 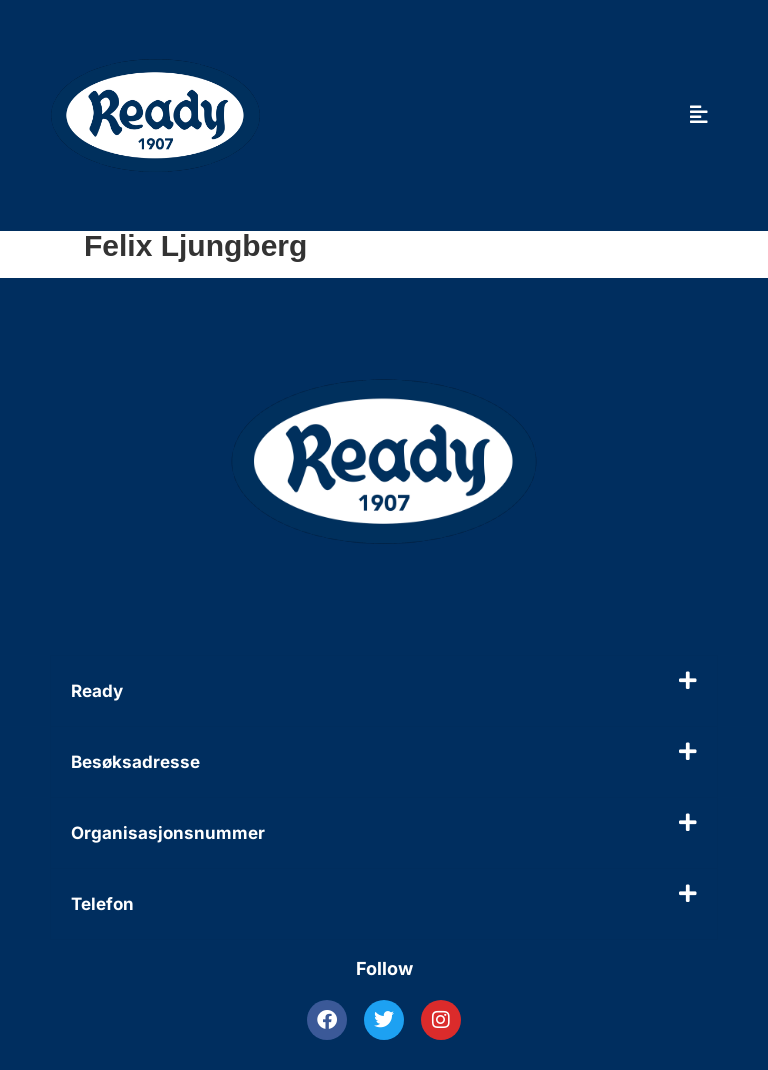 I want to click on Besøksadresse, so click(x=135, y=762).